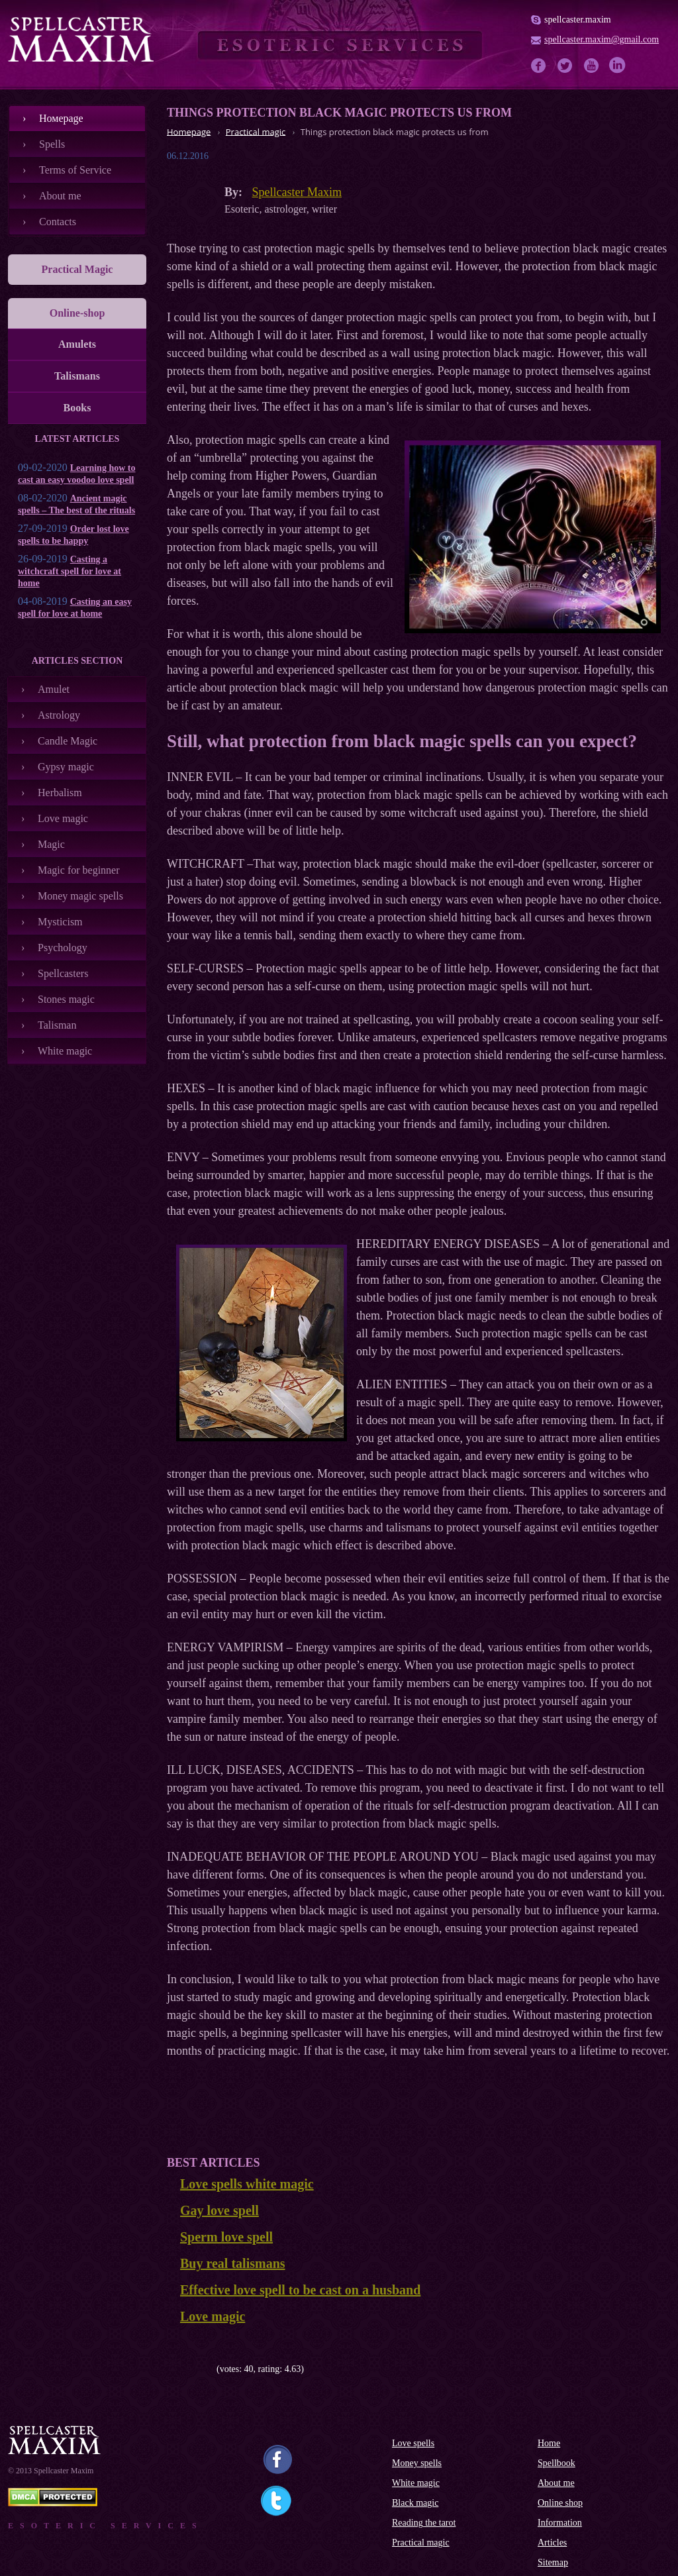 This screenshot has width=678, height=2576. I want to click on Spellcaster Maxim, so click(297, 192).